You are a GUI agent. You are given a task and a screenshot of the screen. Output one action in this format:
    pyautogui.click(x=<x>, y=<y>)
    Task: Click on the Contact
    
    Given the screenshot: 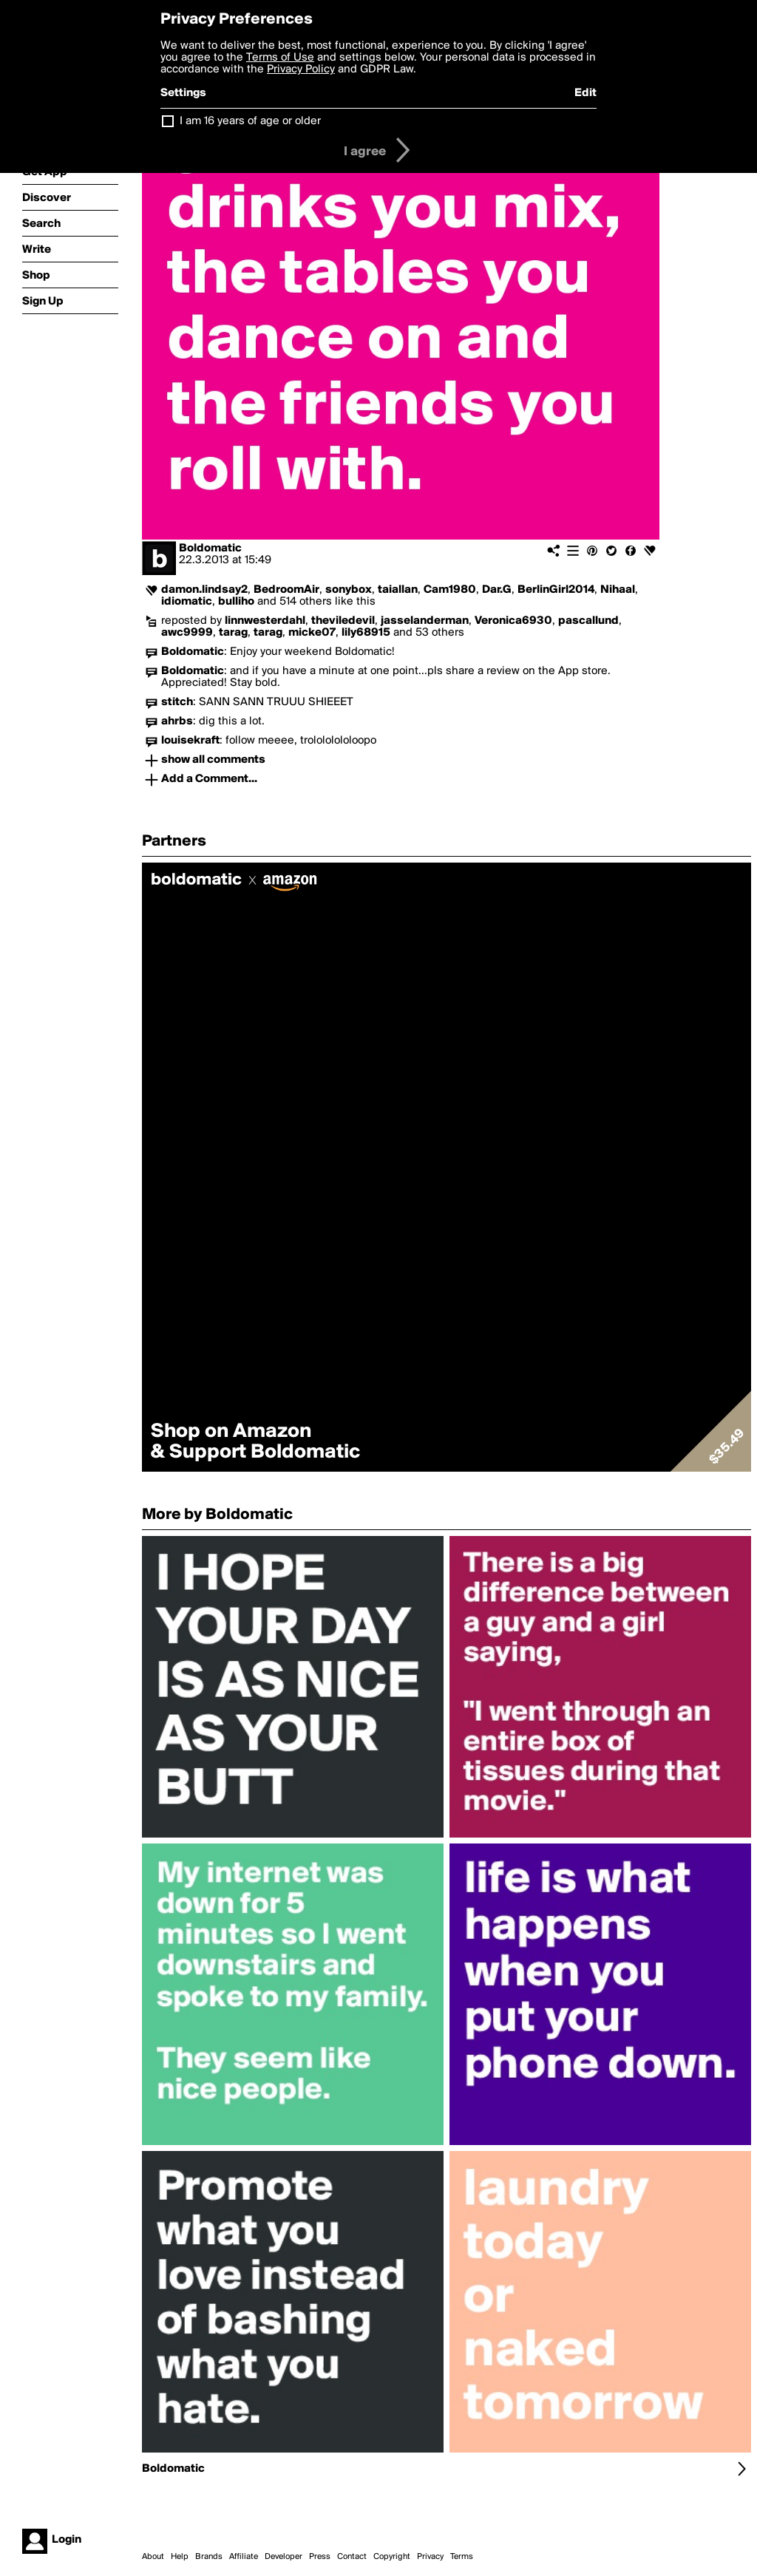 What is the action you would take?
    pyautogui.click(x=352, y=2556)
    